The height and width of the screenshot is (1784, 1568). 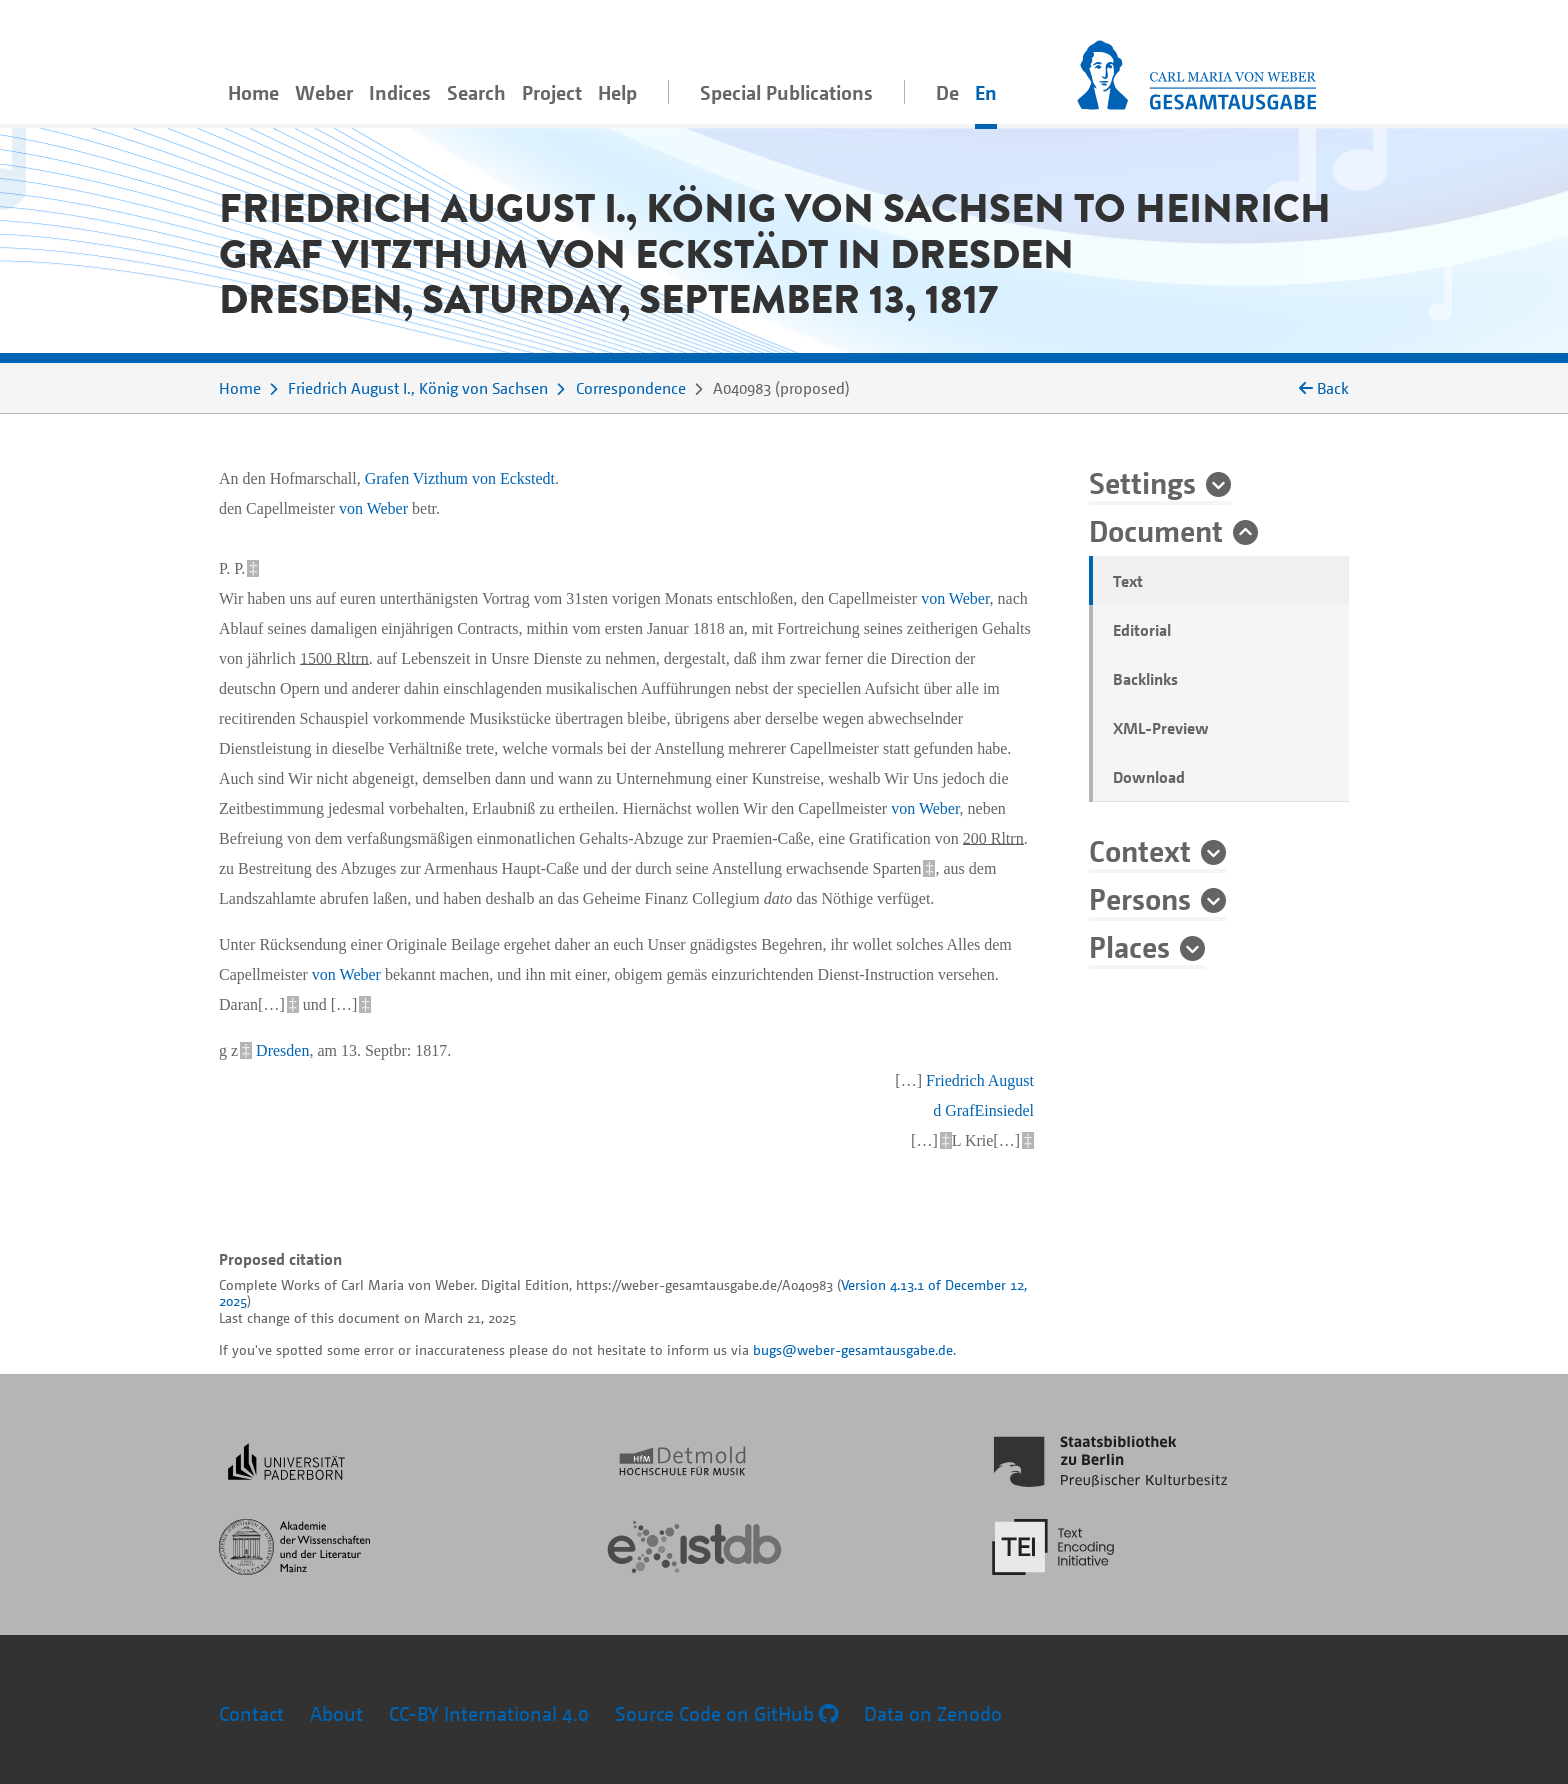 I want to click on About, so click(x=336, y=1713).